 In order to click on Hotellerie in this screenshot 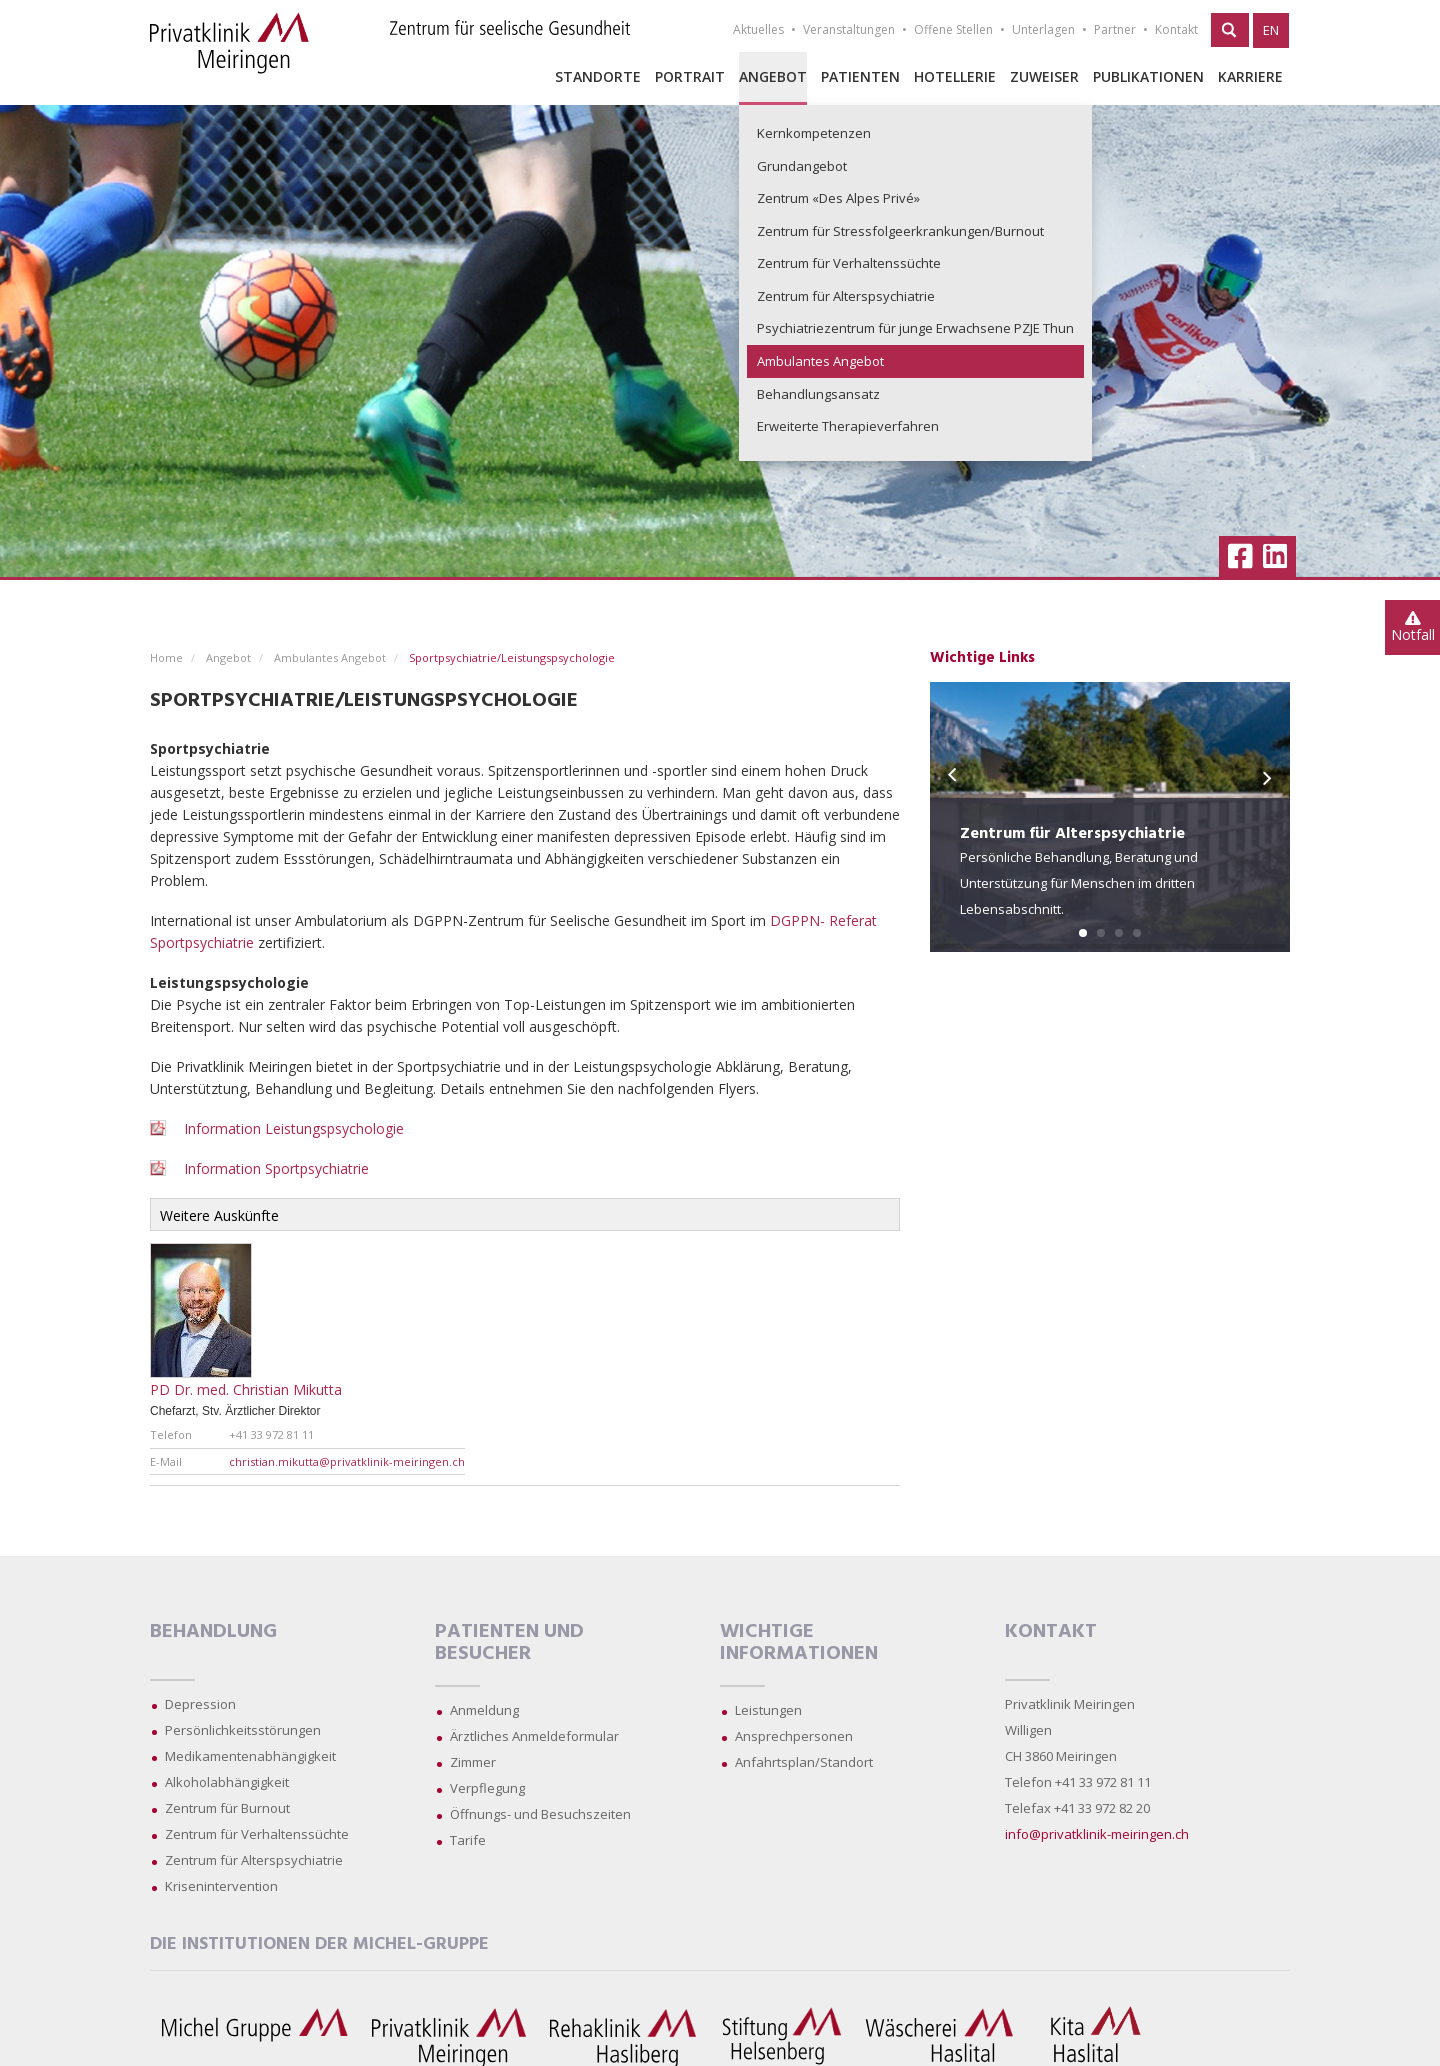, I will do `click(955, 76)`.